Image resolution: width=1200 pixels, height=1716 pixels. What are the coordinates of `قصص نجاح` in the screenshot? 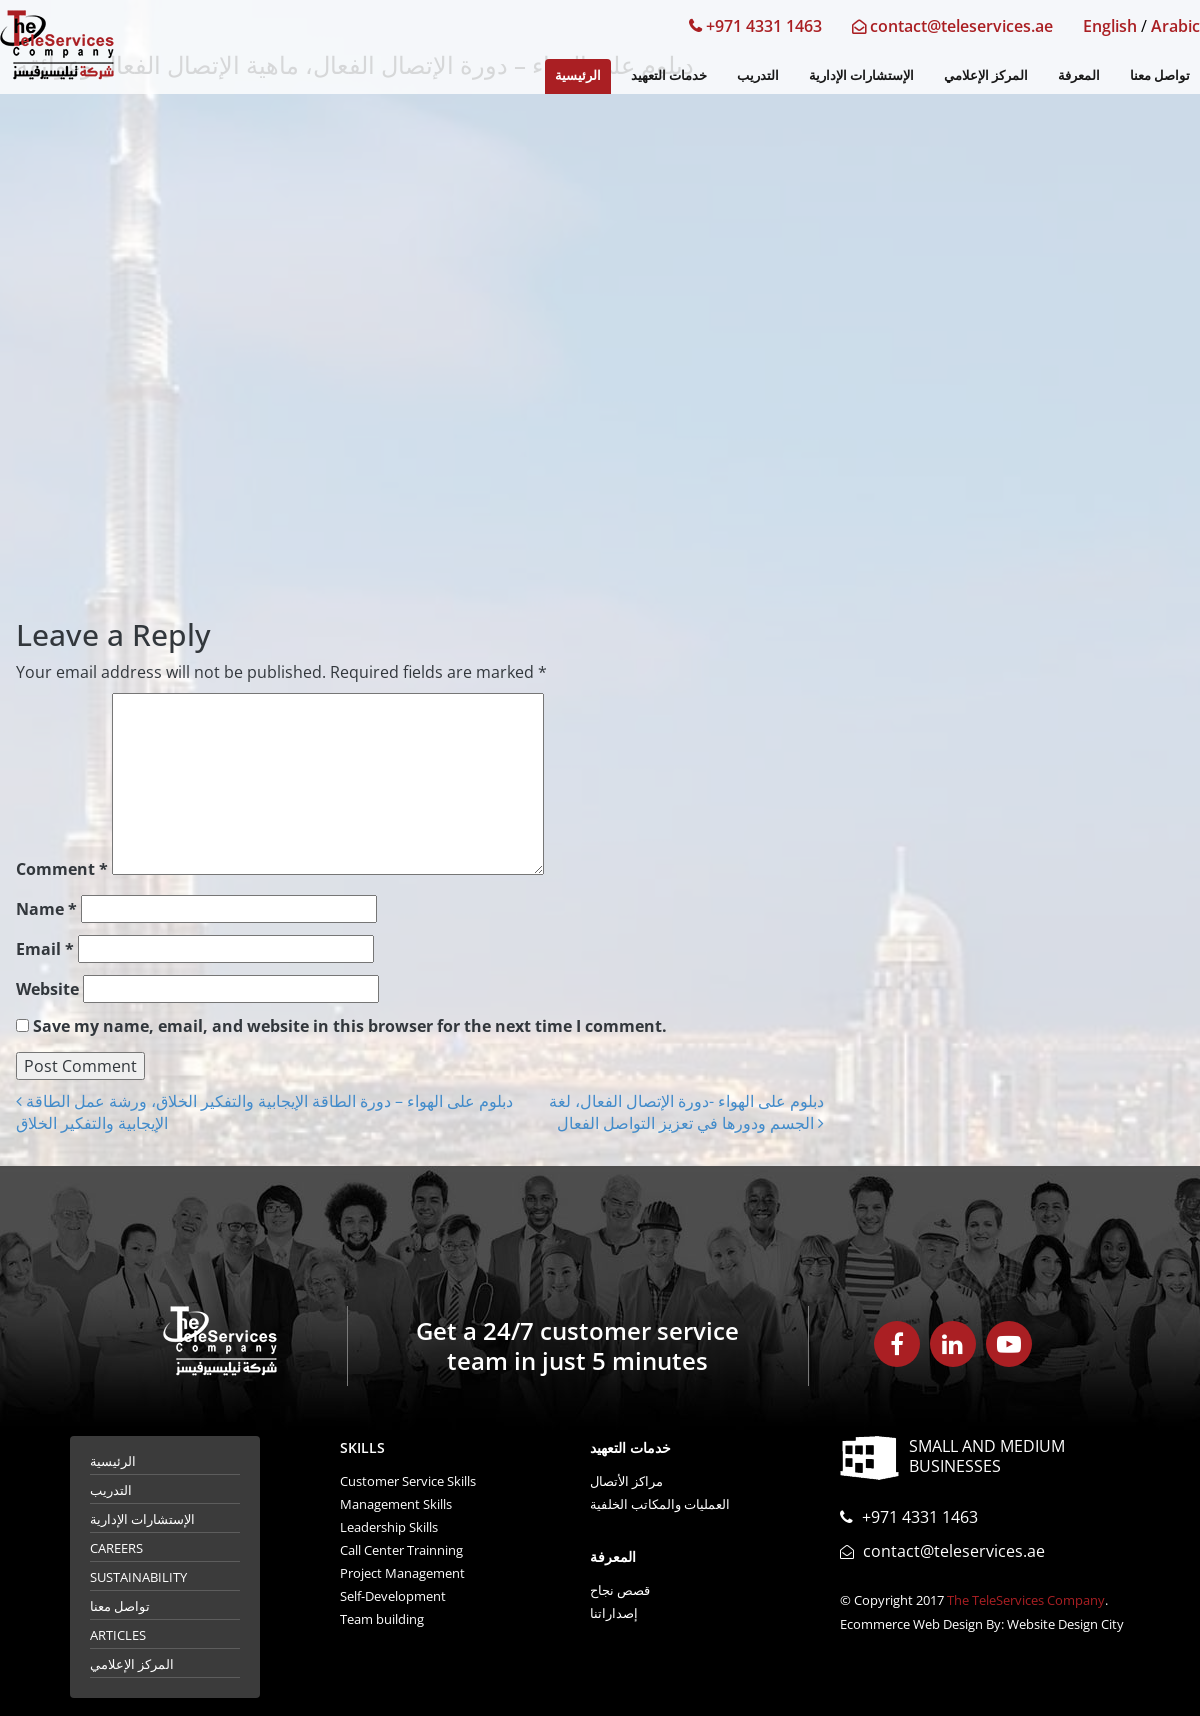 It's located at (620, 1590).